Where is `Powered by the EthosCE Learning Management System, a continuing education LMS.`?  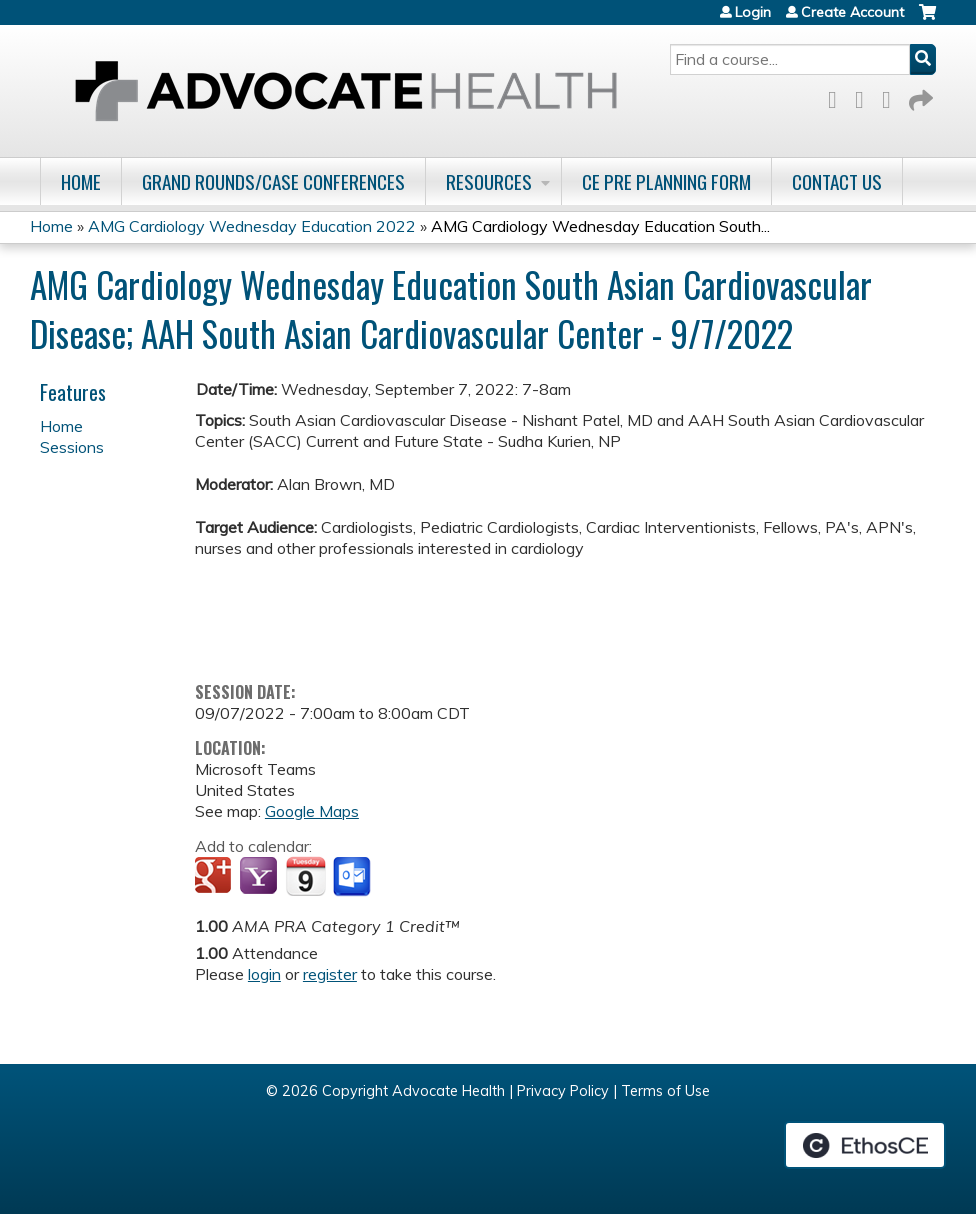
Powered by the EthosCE Learning Management System, a continuing education LMS. is located at coordinates (865, 1145).